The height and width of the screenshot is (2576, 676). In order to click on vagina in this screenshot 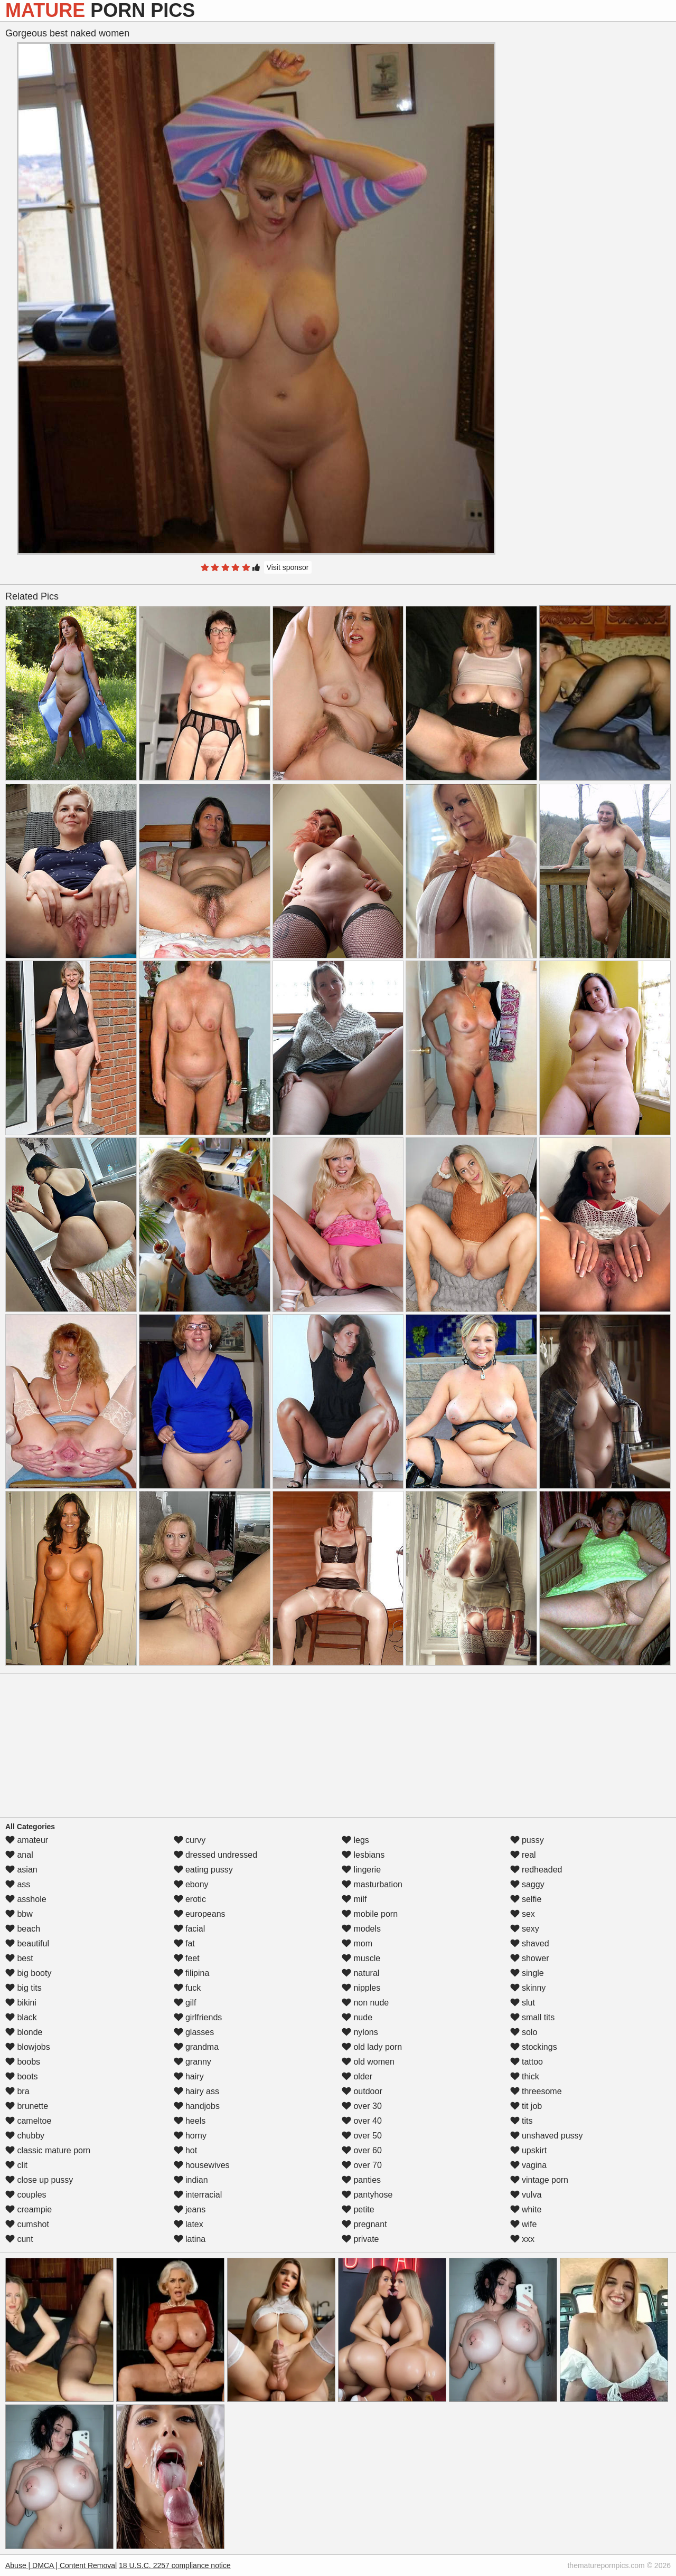, I will do `click(528, 2165)`.